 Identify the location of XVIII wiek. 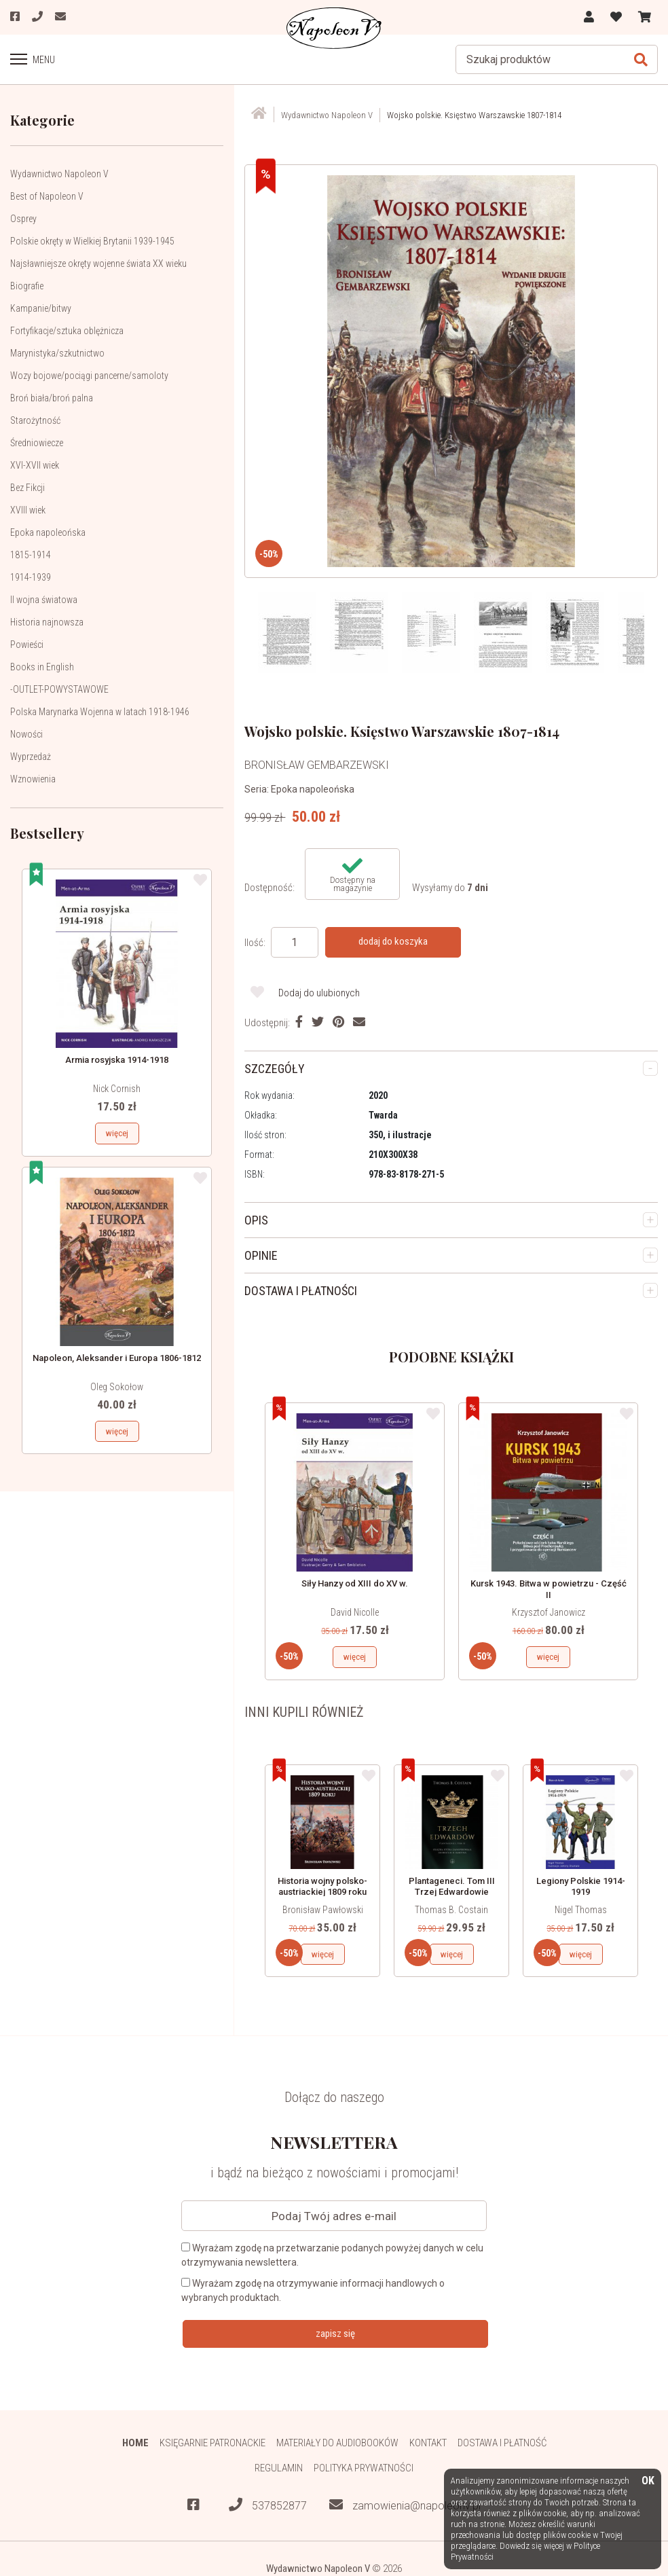
(27, 510).